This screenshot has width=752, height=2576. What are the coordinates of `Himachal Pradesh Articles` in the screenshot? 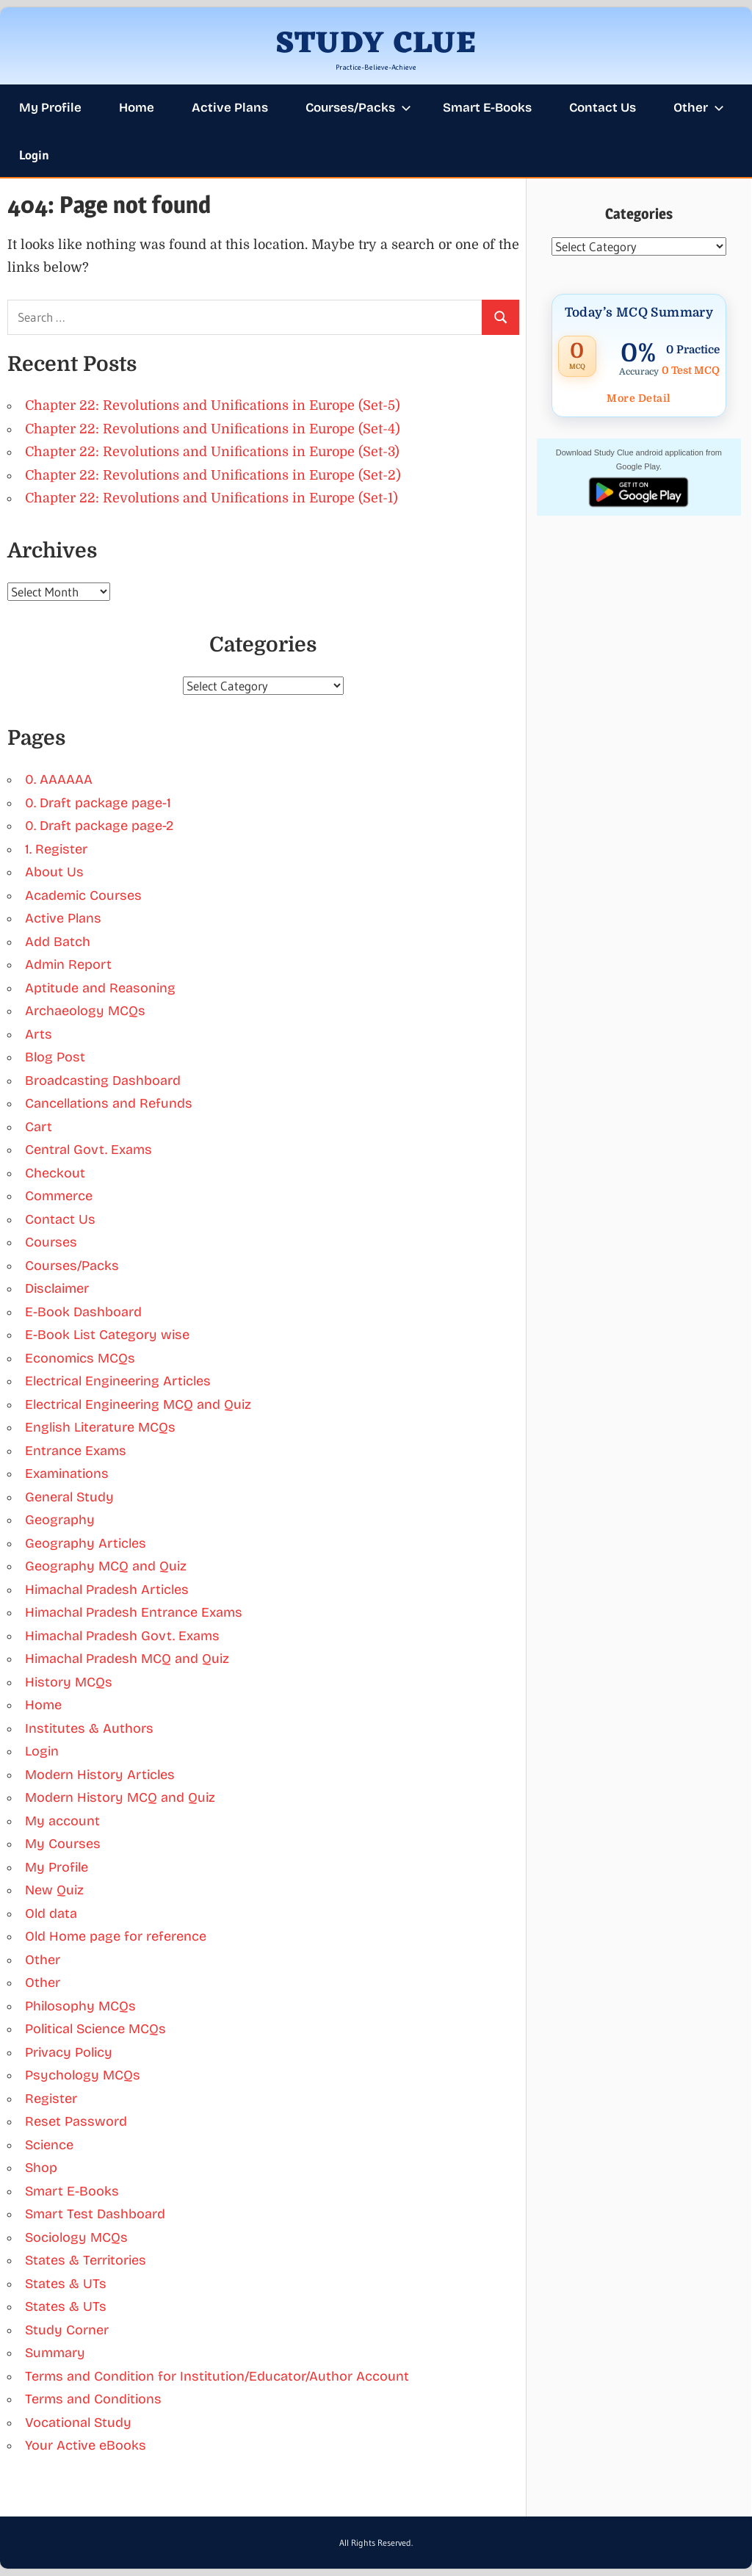 It's located at (107, 1589).